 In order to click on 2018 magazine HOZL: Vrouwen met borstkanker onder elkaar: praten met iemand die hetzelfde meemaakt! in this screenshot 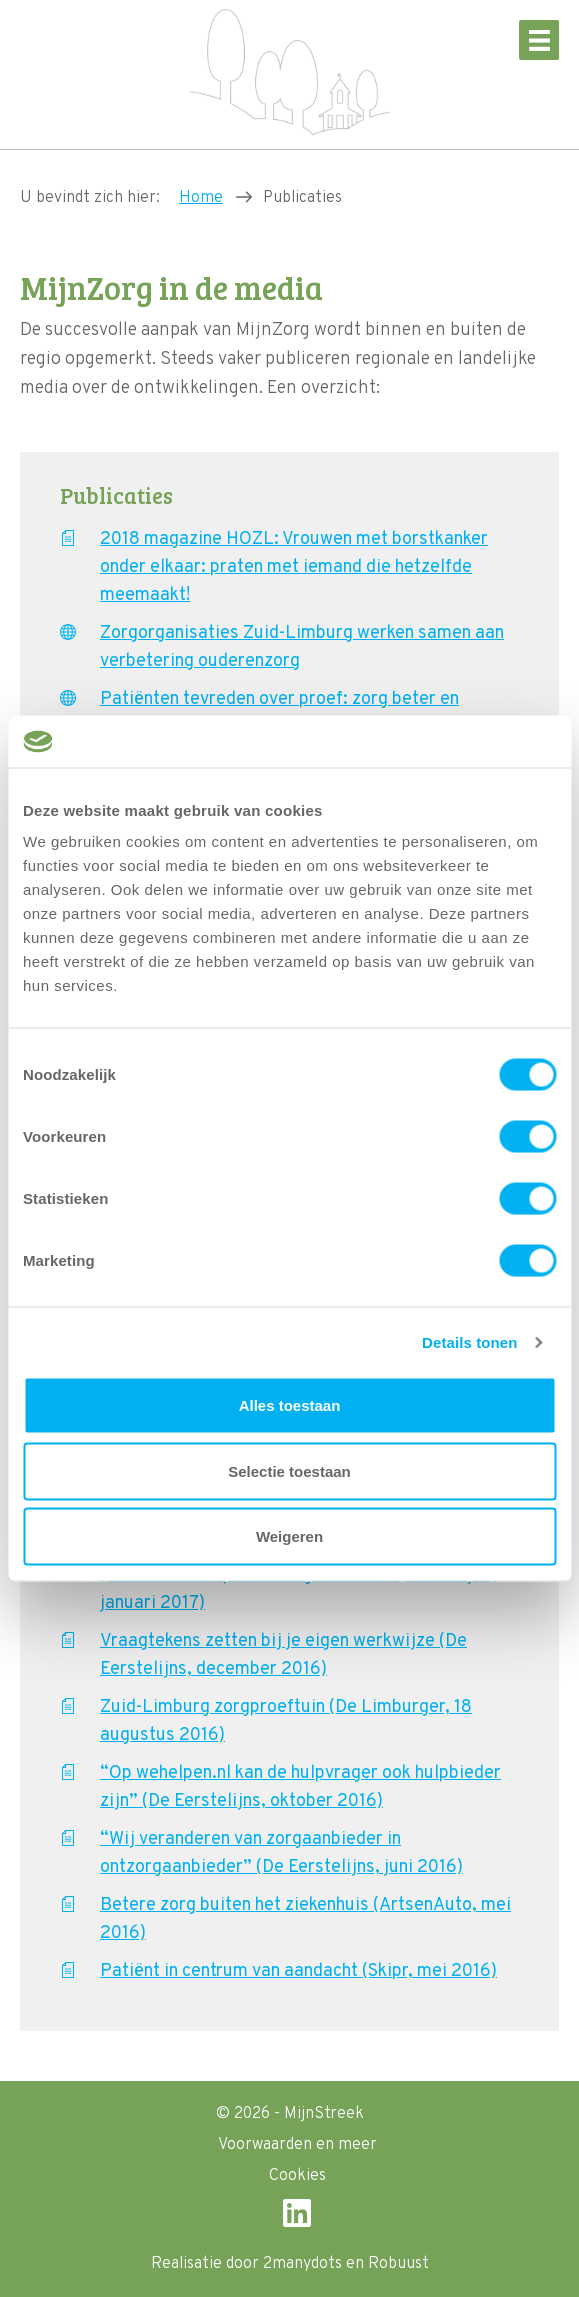, I will do `click(294, 567)`.